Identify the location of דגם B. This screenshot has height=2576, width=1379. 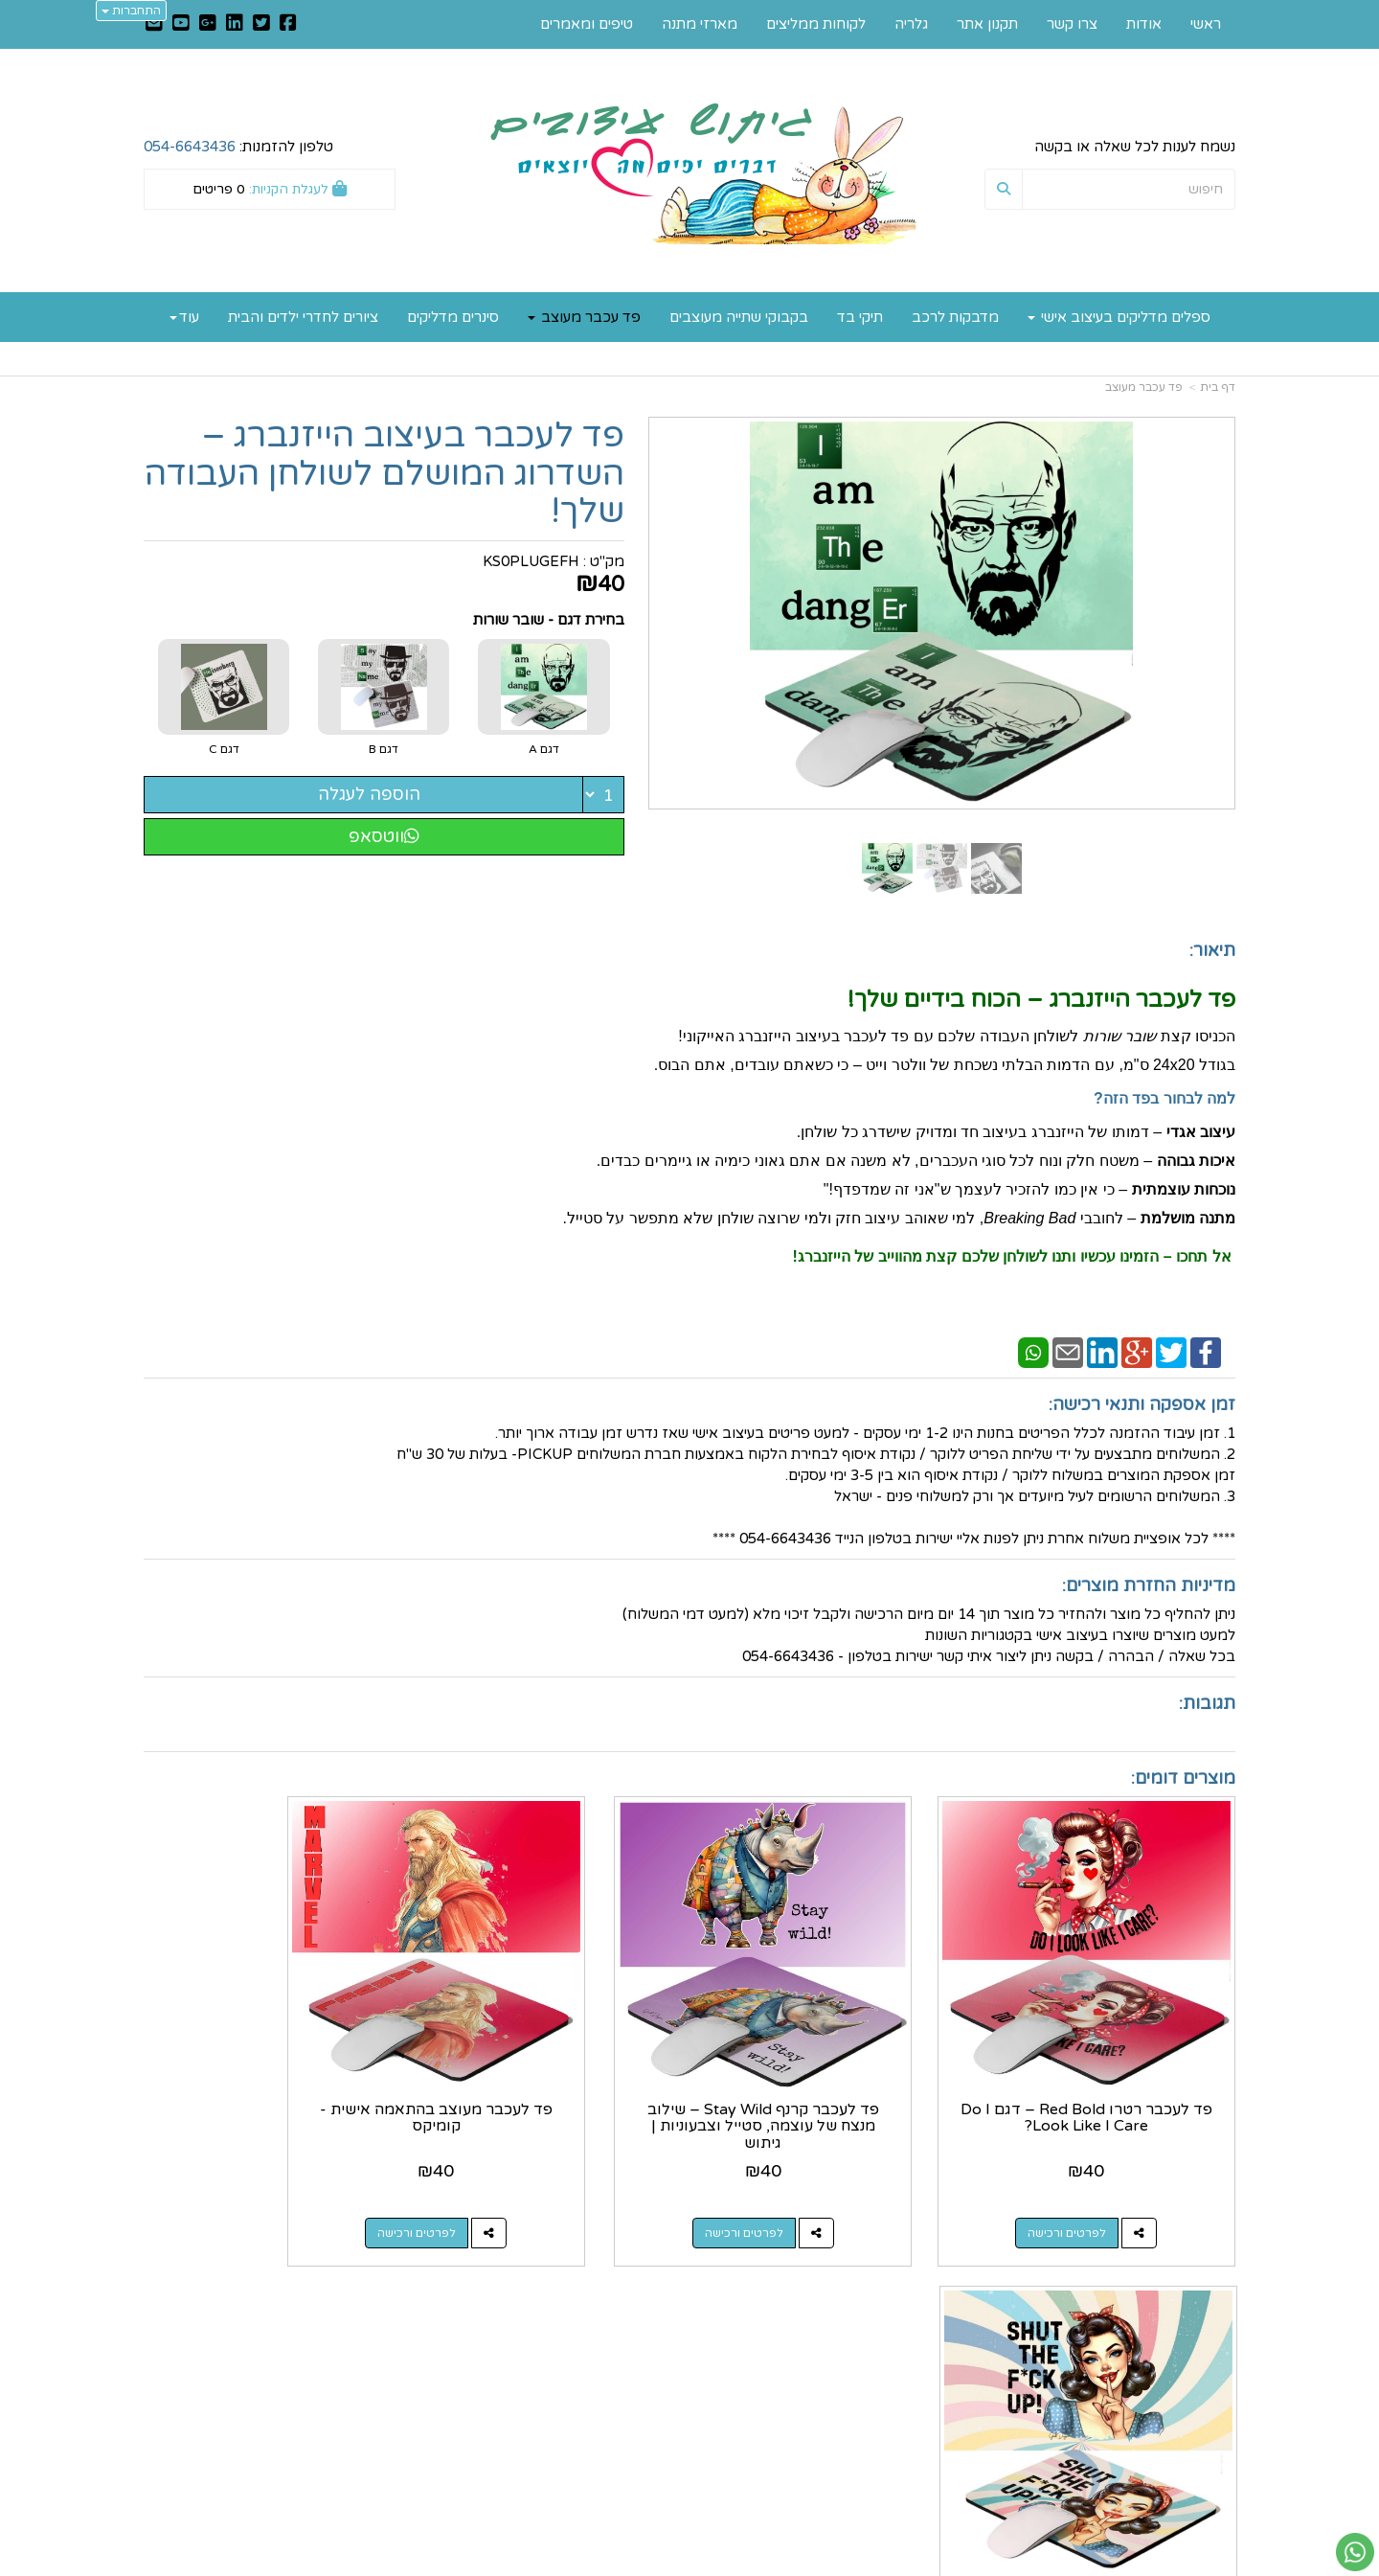
(383, 749).